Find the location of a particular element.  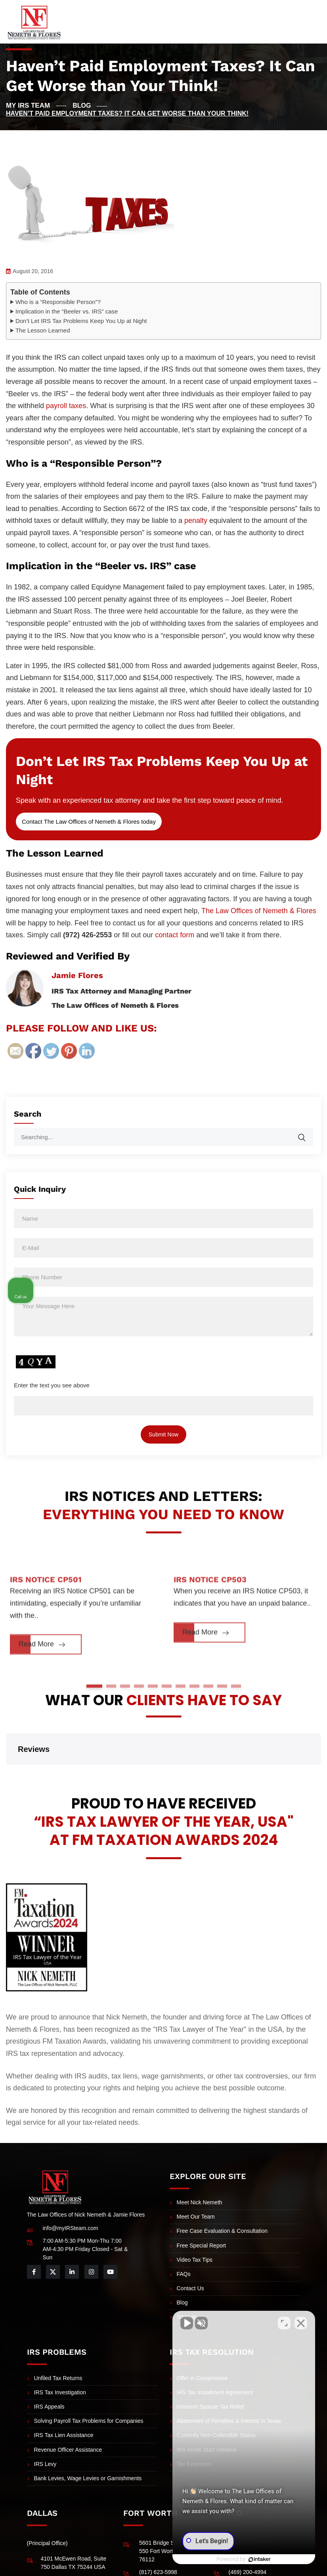

IRS Tax Investigation is located at coordinates (60, 2353).